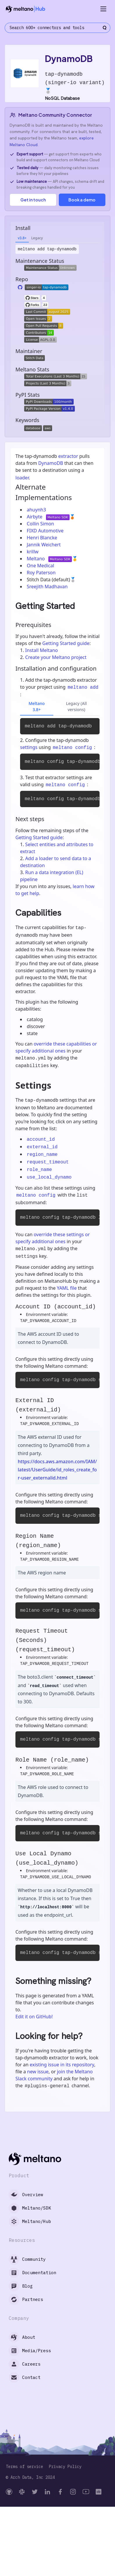 The height and width of the screenshot is (2576, 115). I want to click on v3.8+, so click(22, 237).